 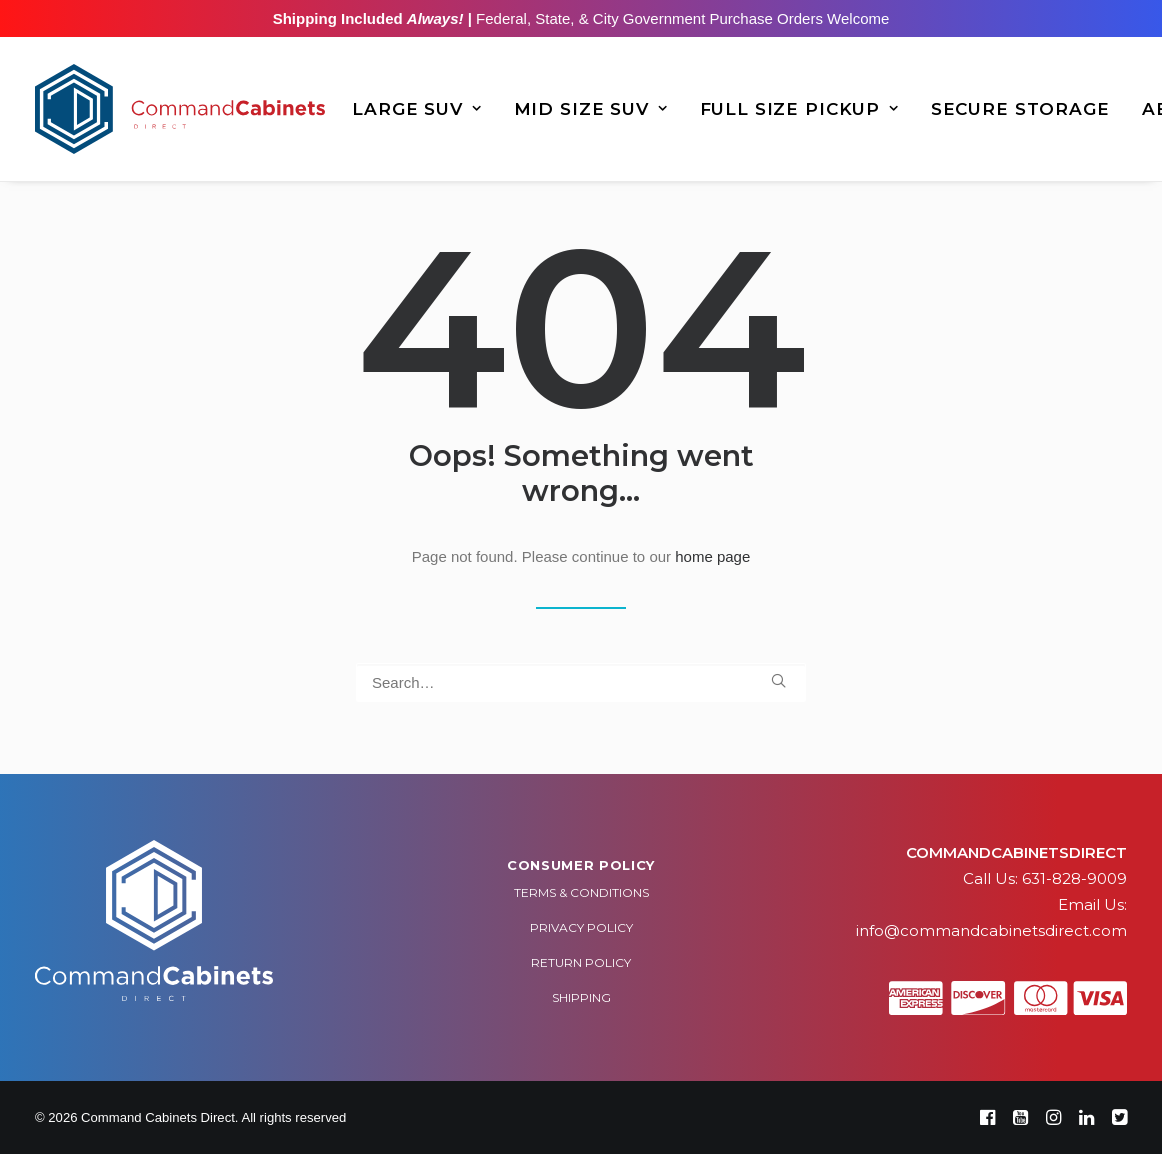 What do you see at coordinates (712, 556) in the screenshot?
I see `home page` at bounding box center [712, 556].